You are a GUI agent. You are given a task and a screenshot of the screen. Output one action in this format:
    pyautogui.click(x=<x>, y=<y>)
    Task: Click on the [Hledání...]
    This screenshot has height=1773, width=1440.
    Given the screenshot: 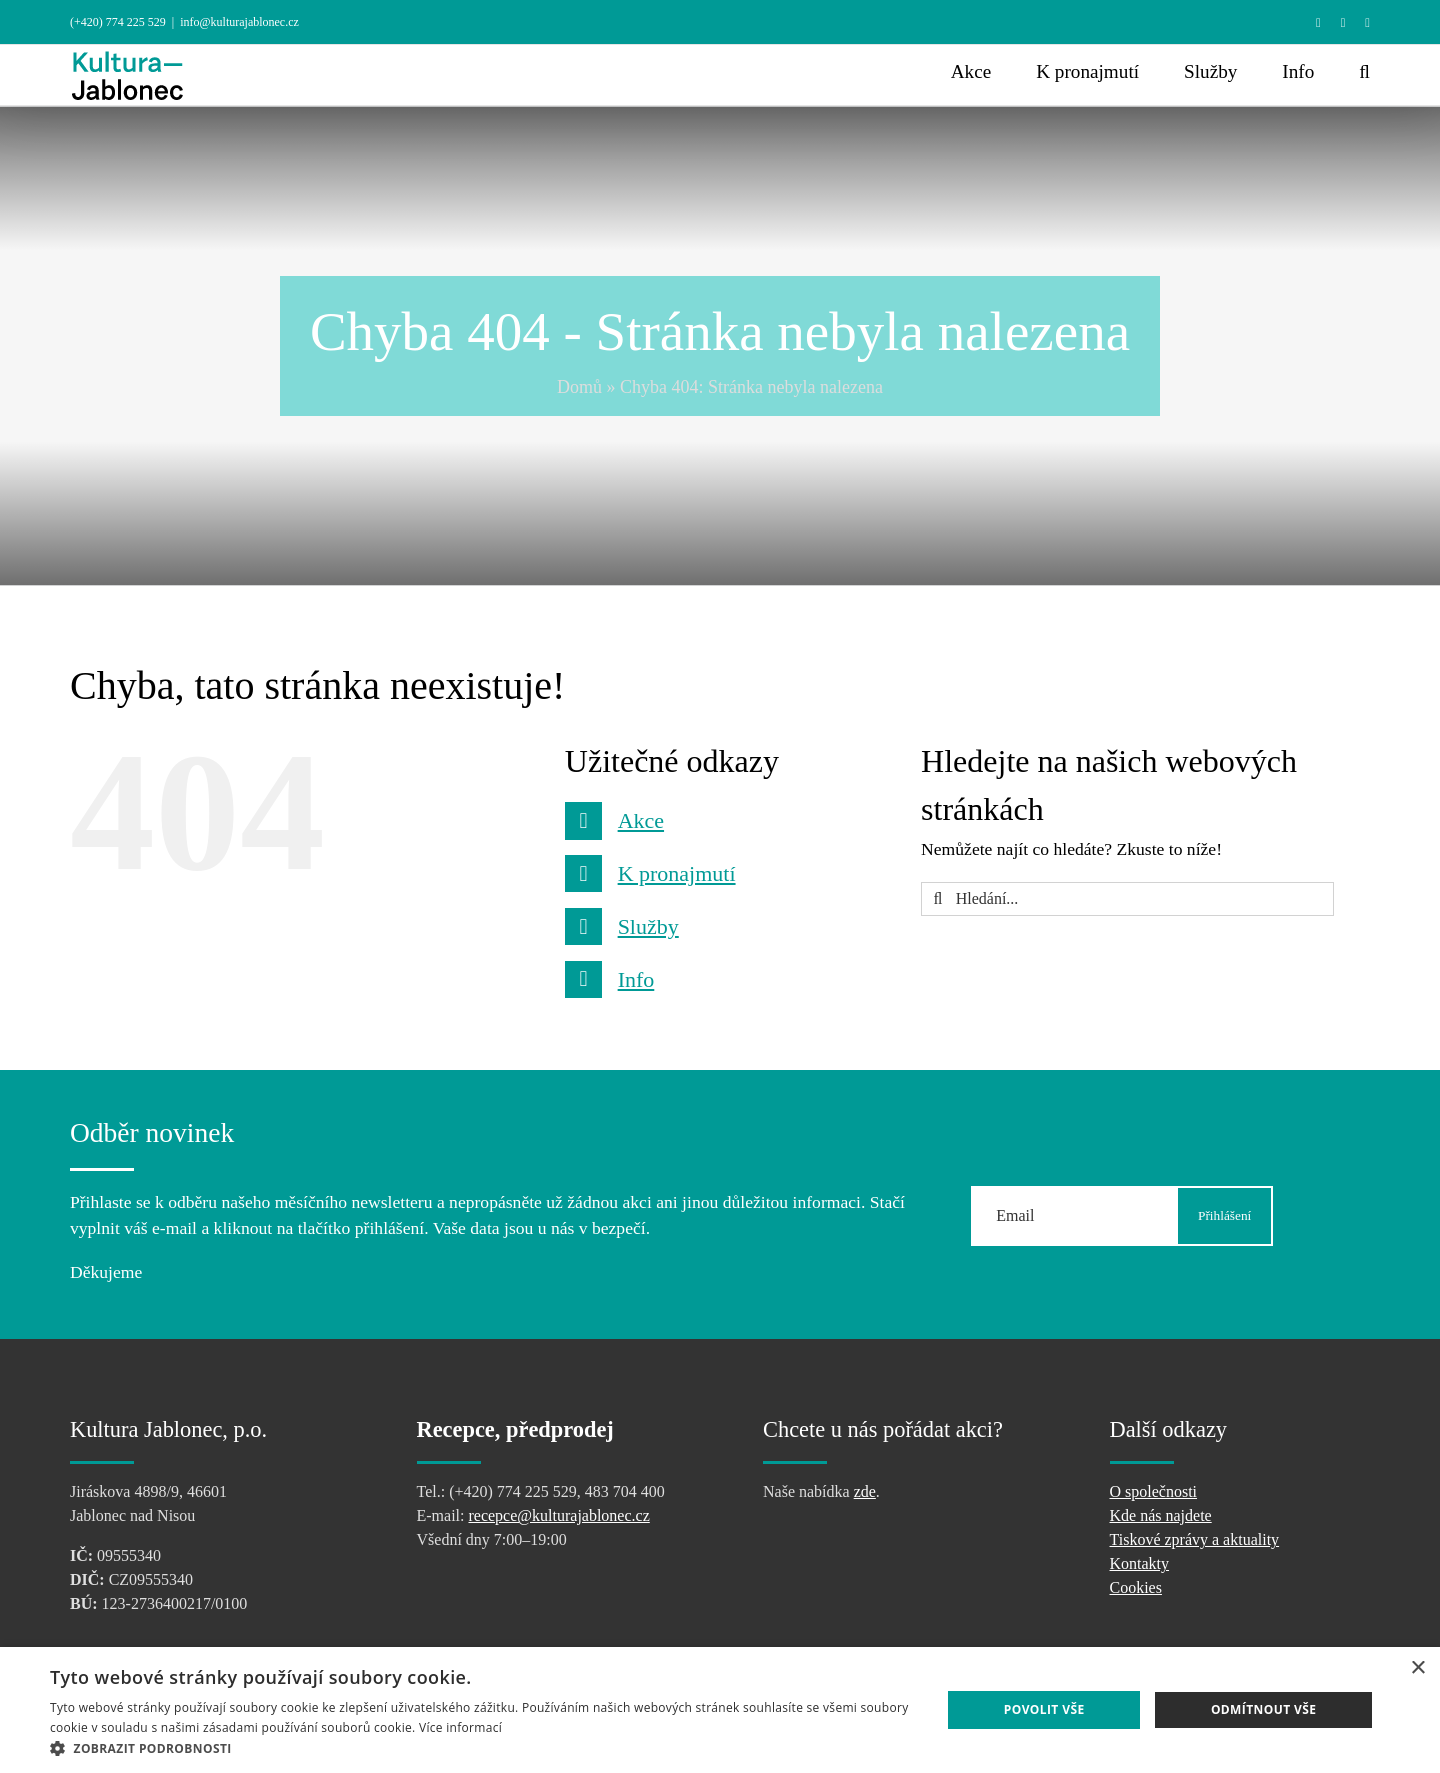 What is the action you would take?
    pyautogui.click(x=1127, y=899)
    